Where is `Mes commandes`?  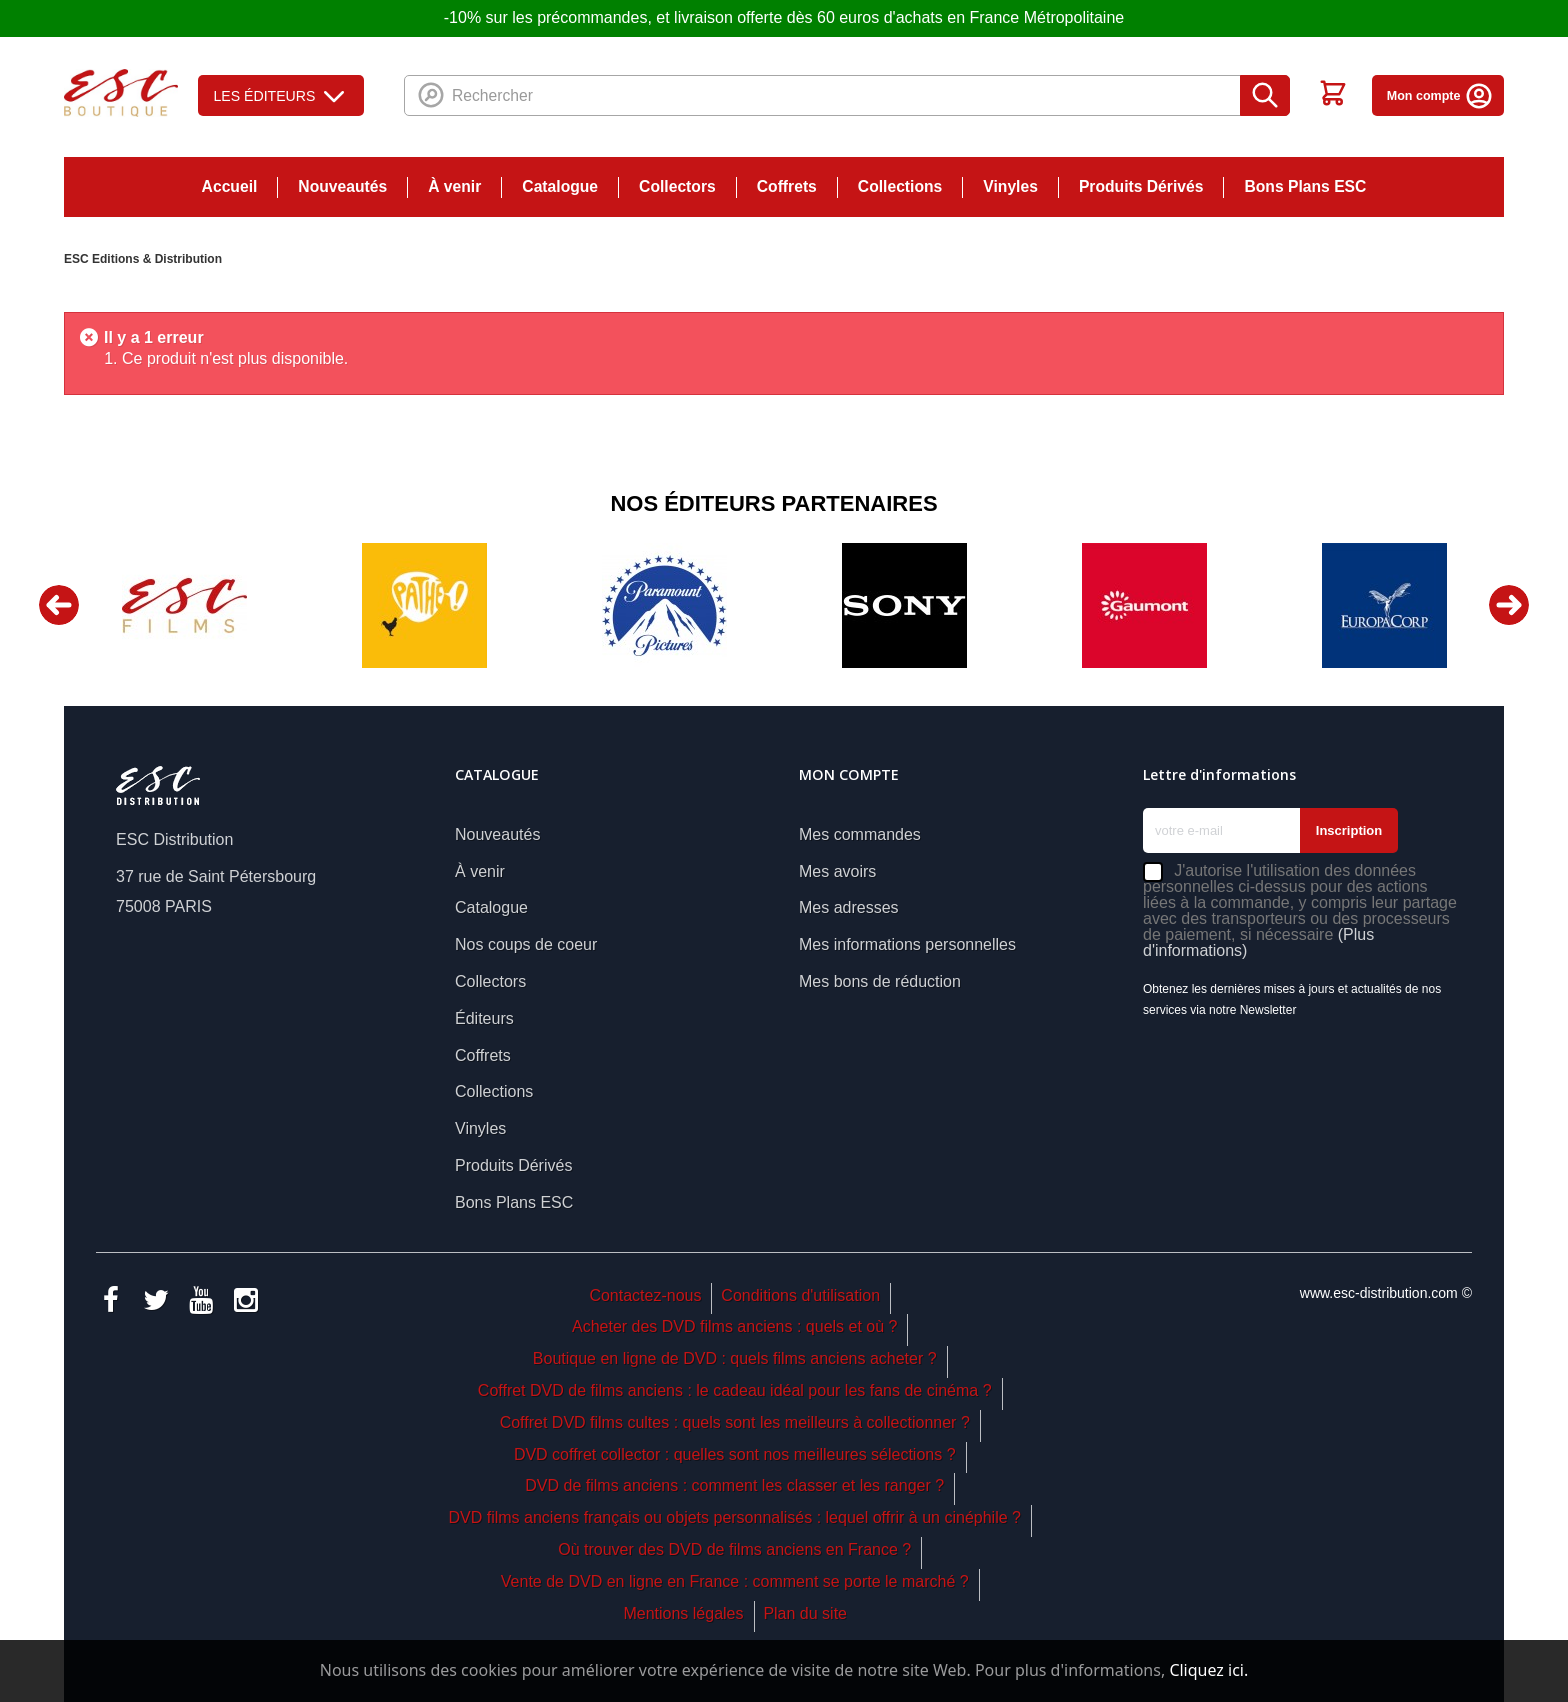 Mes commandes is located at coordinates (860, 834).